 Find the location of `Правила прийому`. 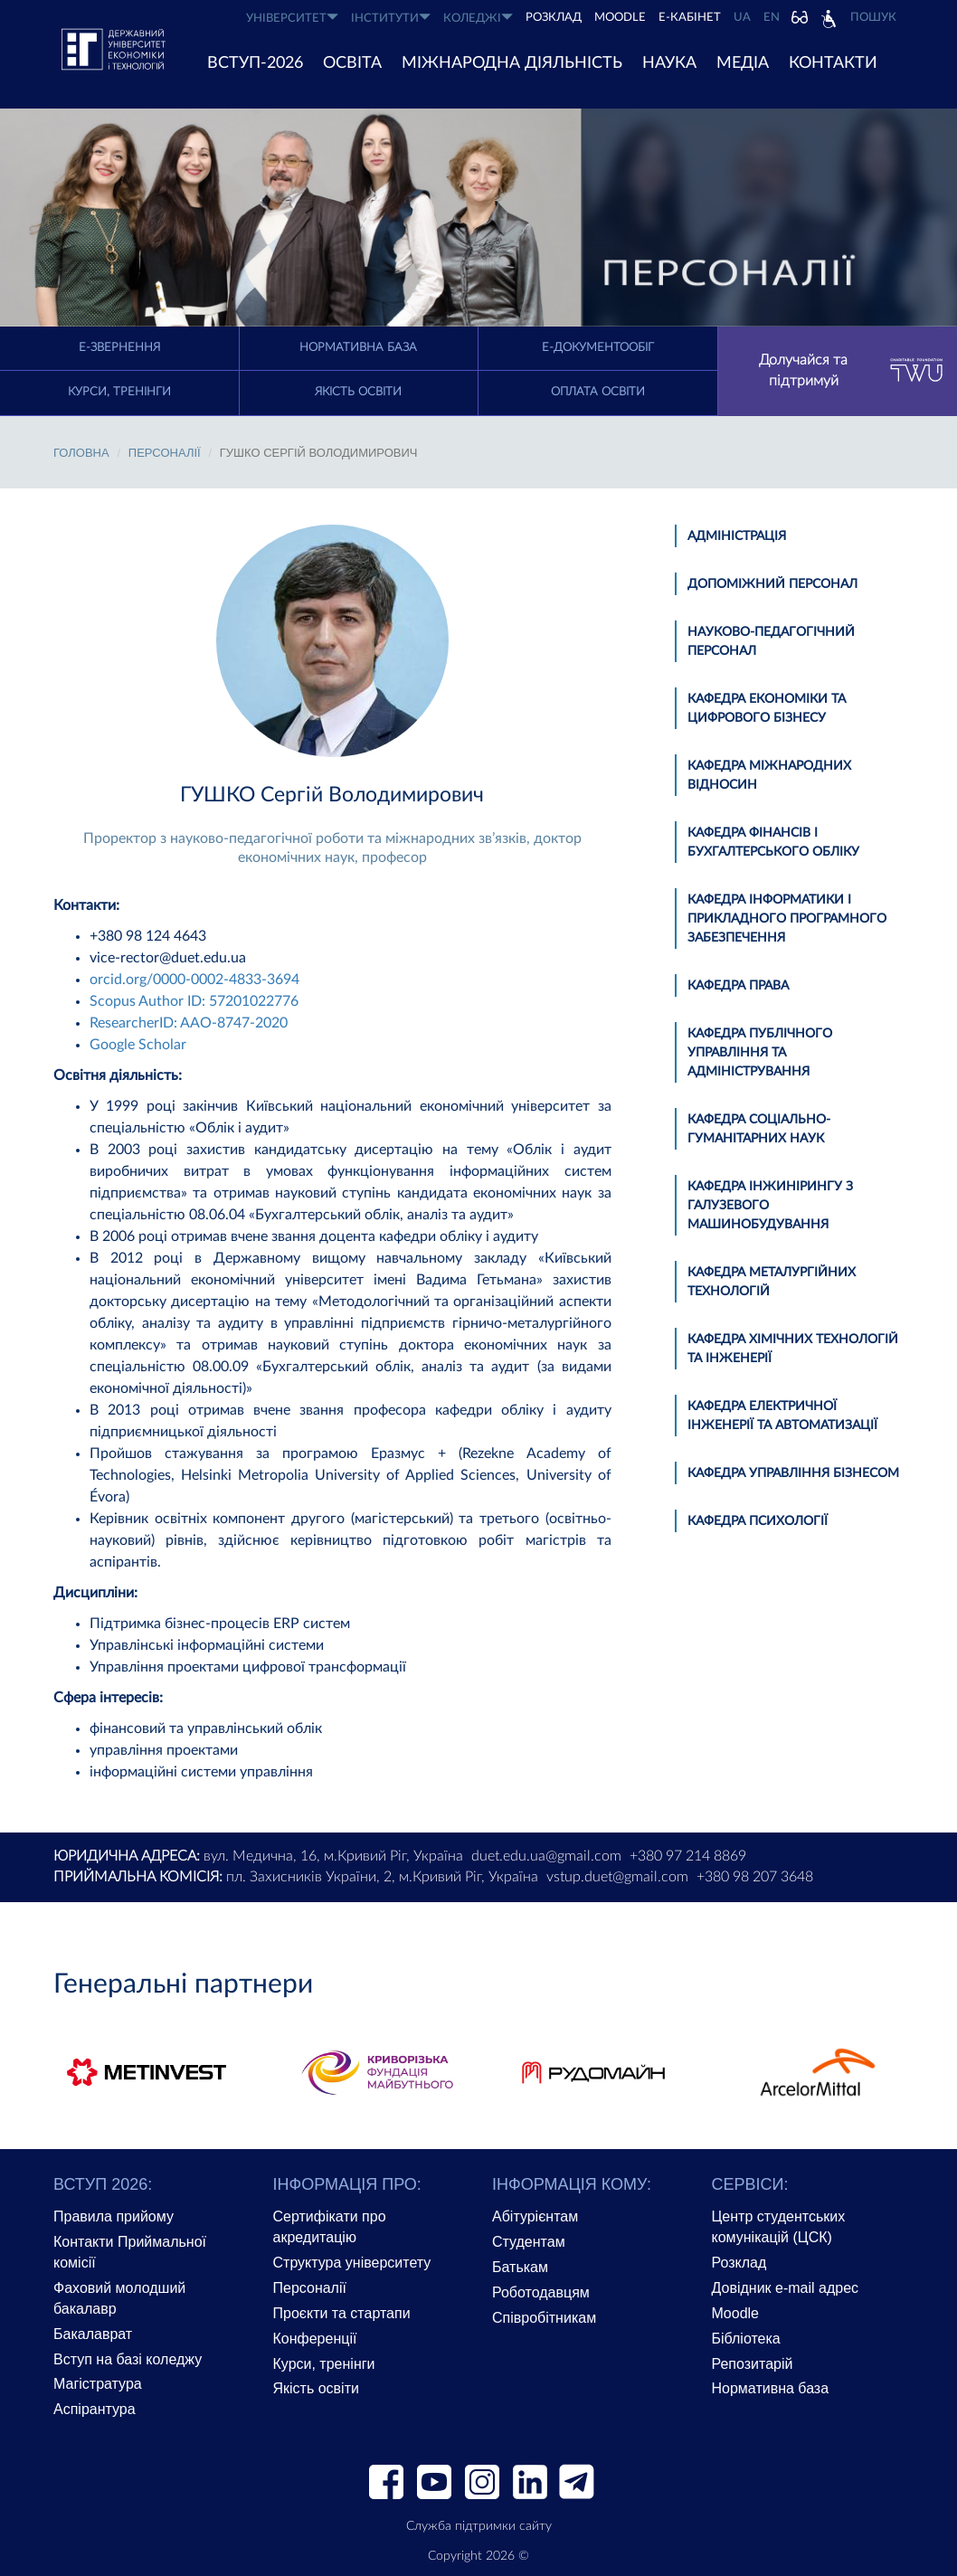

Правила прийому is located at coordinates (113, 2216).